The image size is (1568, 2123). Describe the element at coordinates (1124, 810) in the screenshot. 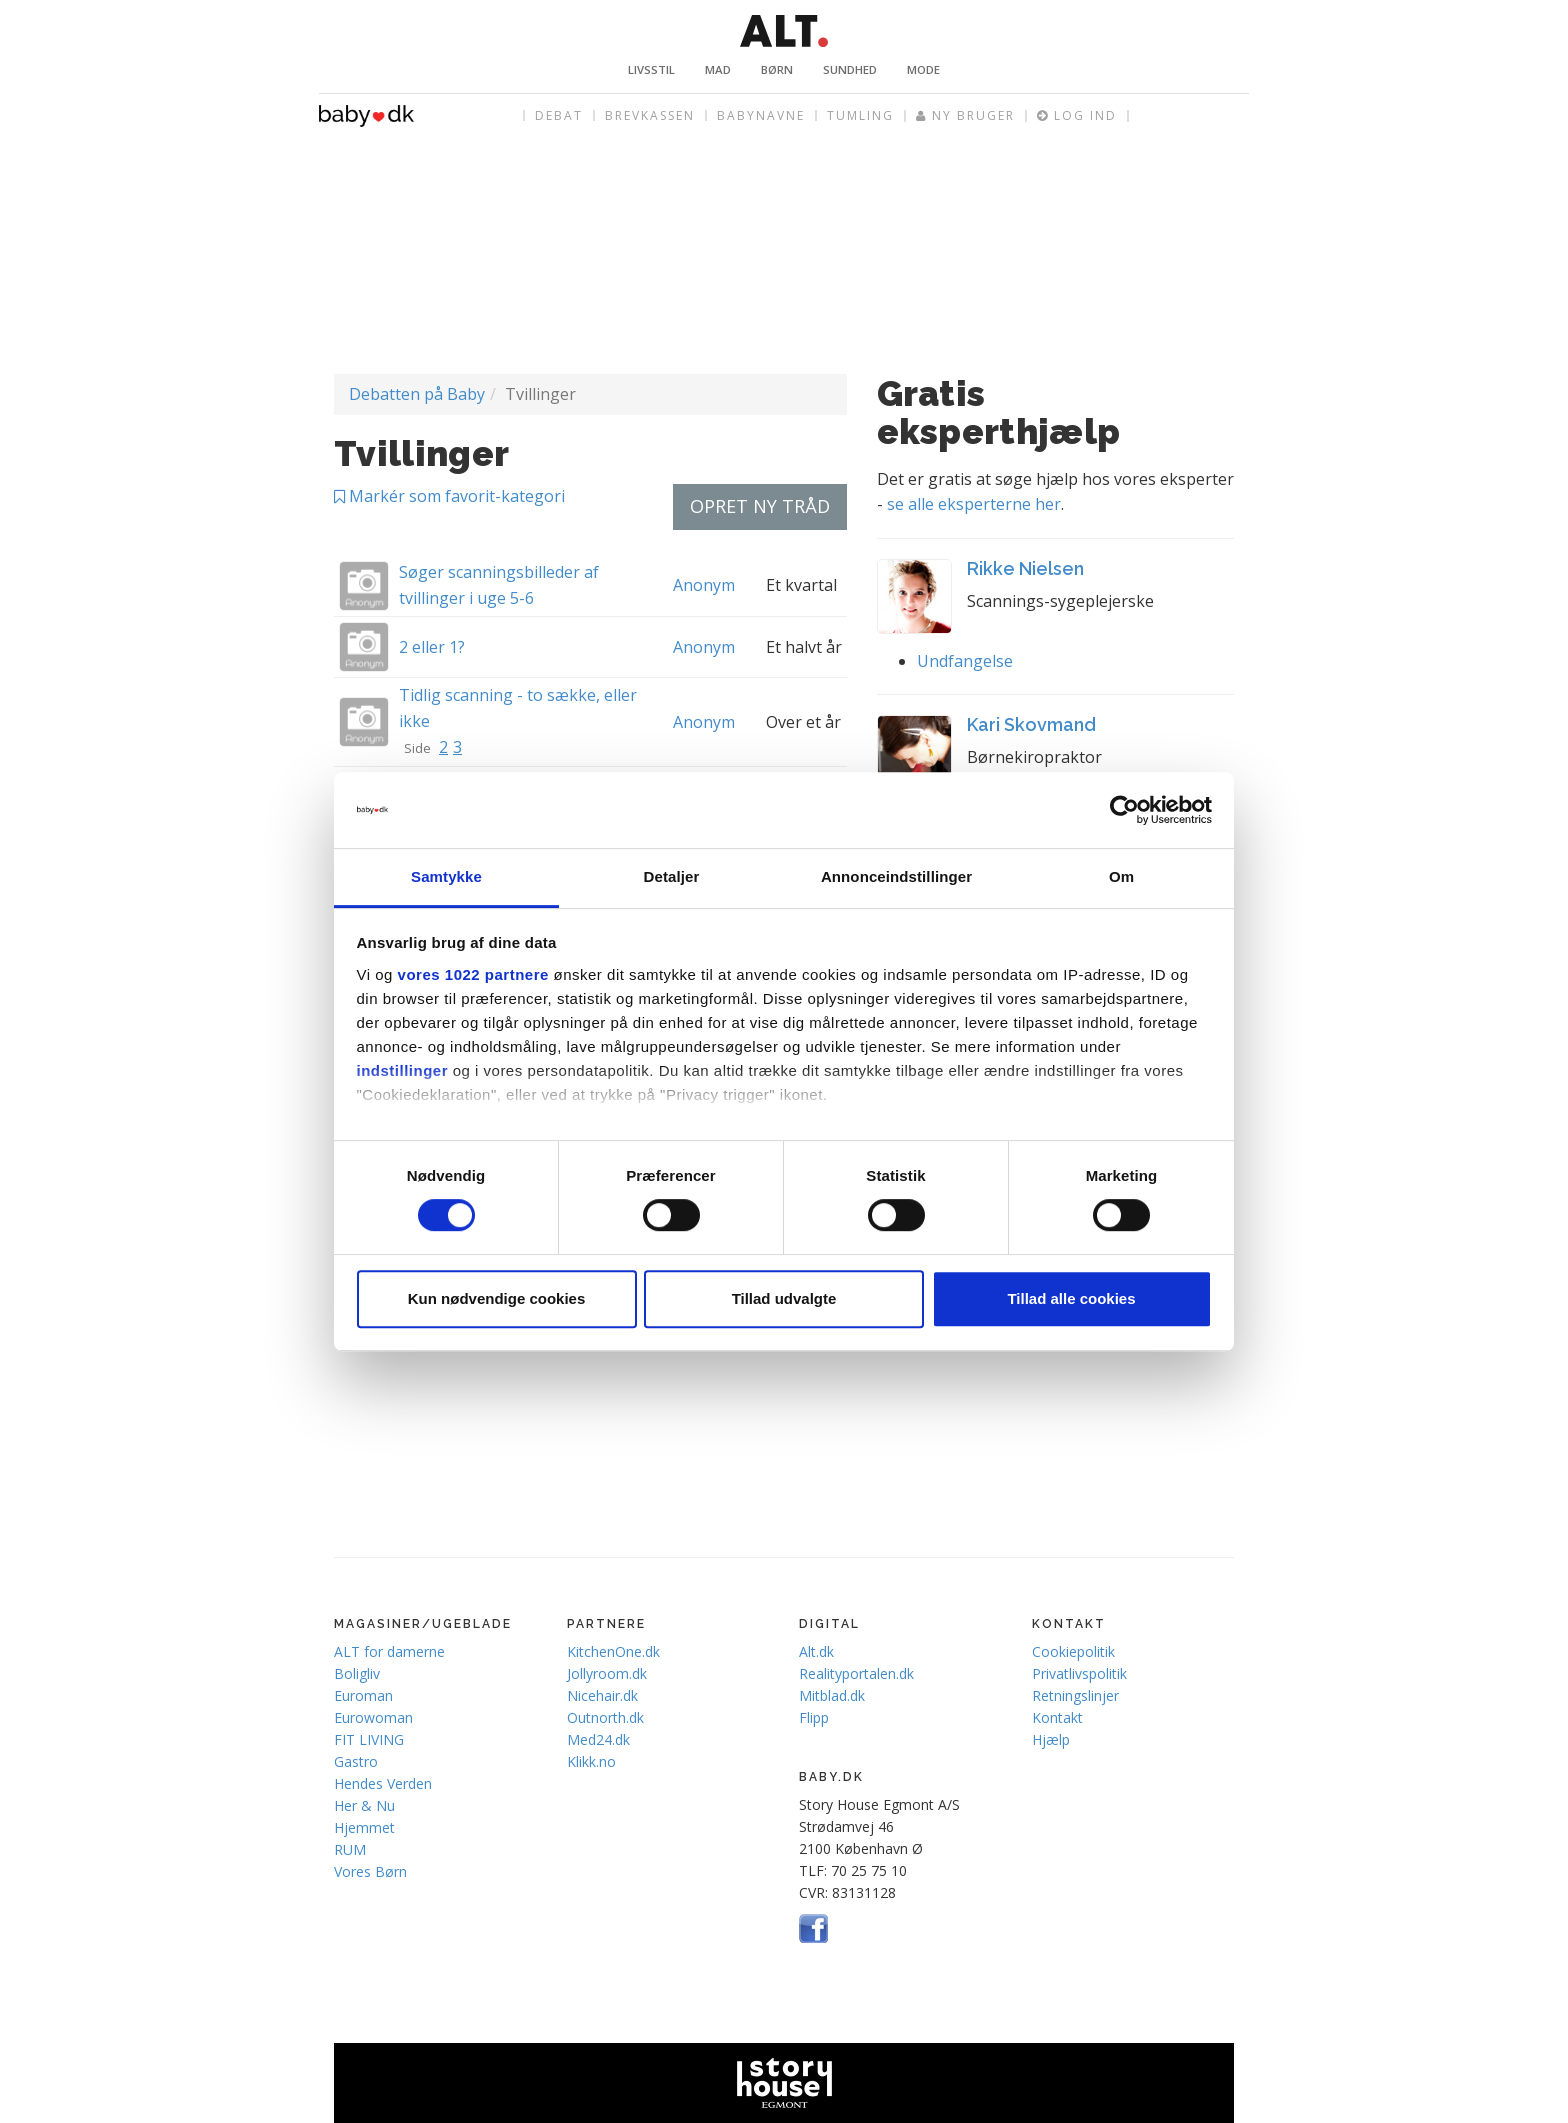

I see `[Cookiebot af Usercentrics - åbner i et nyt vindue]` at that location.